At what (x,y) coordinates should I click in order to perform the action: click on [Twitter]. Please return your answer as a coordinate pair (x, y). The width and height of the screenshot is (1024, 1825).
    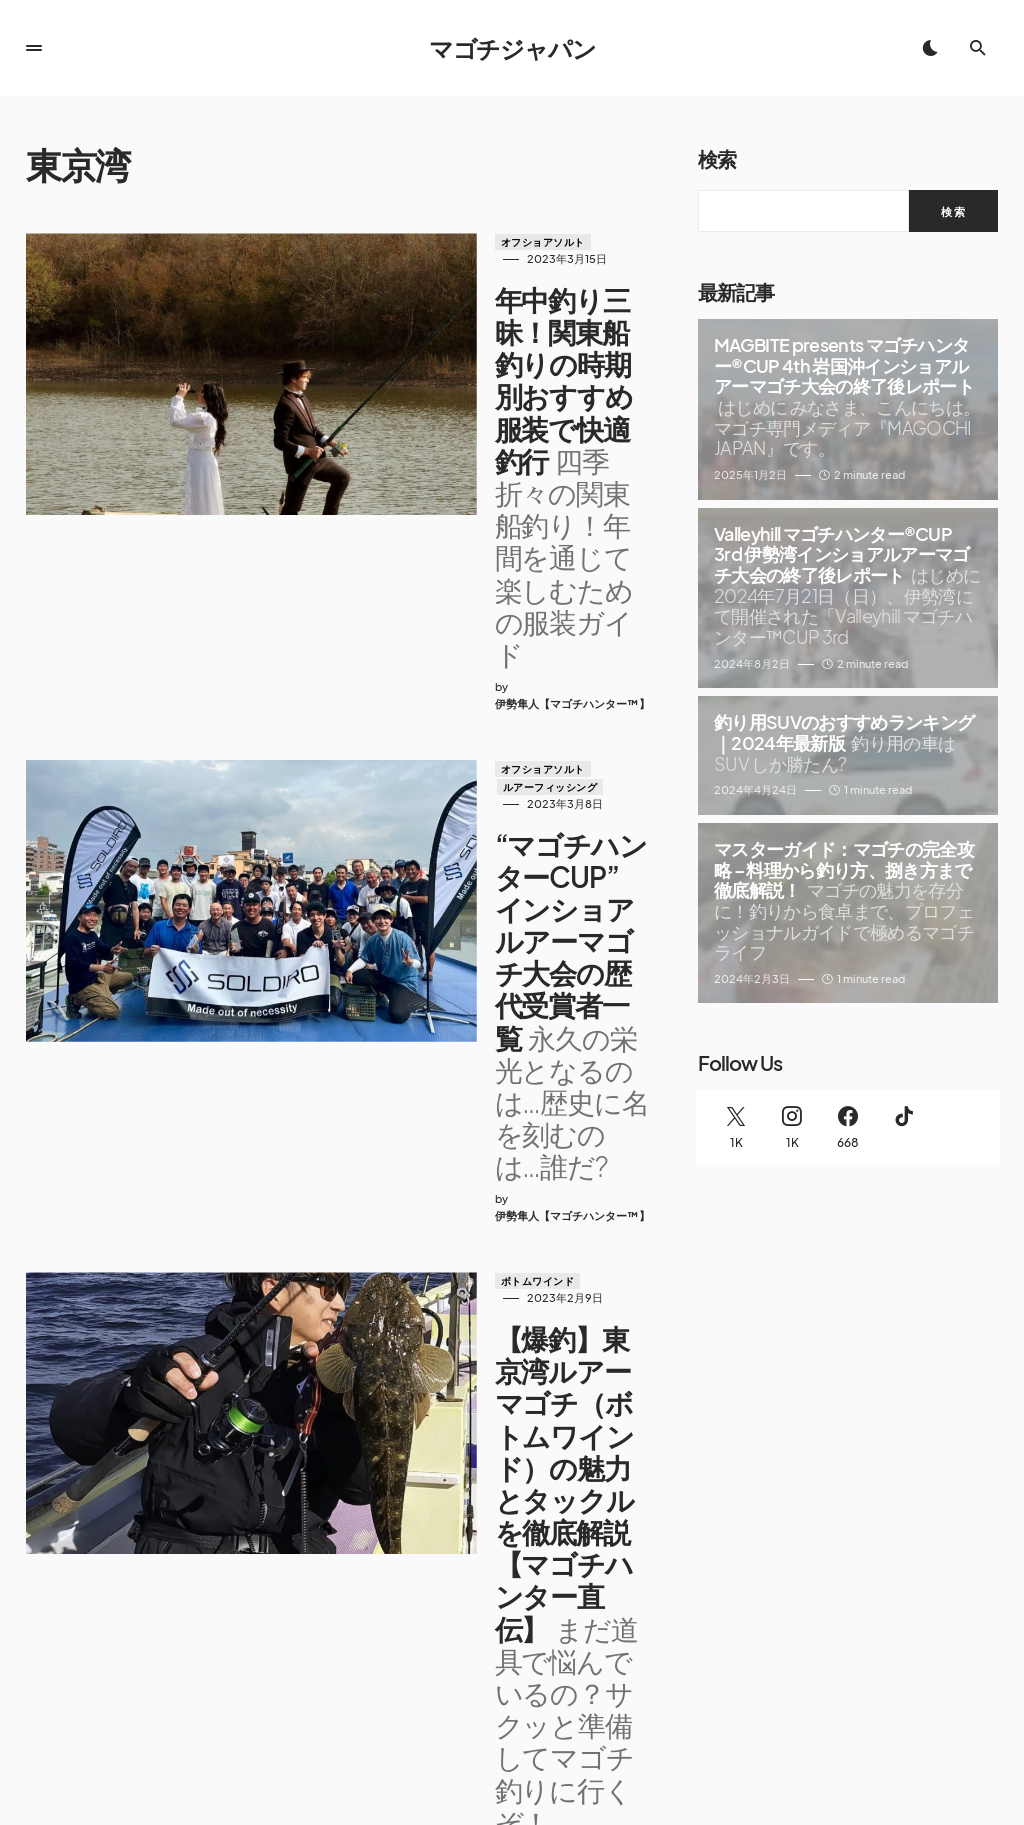
    Looking at the image, I should click on (736, 1127).